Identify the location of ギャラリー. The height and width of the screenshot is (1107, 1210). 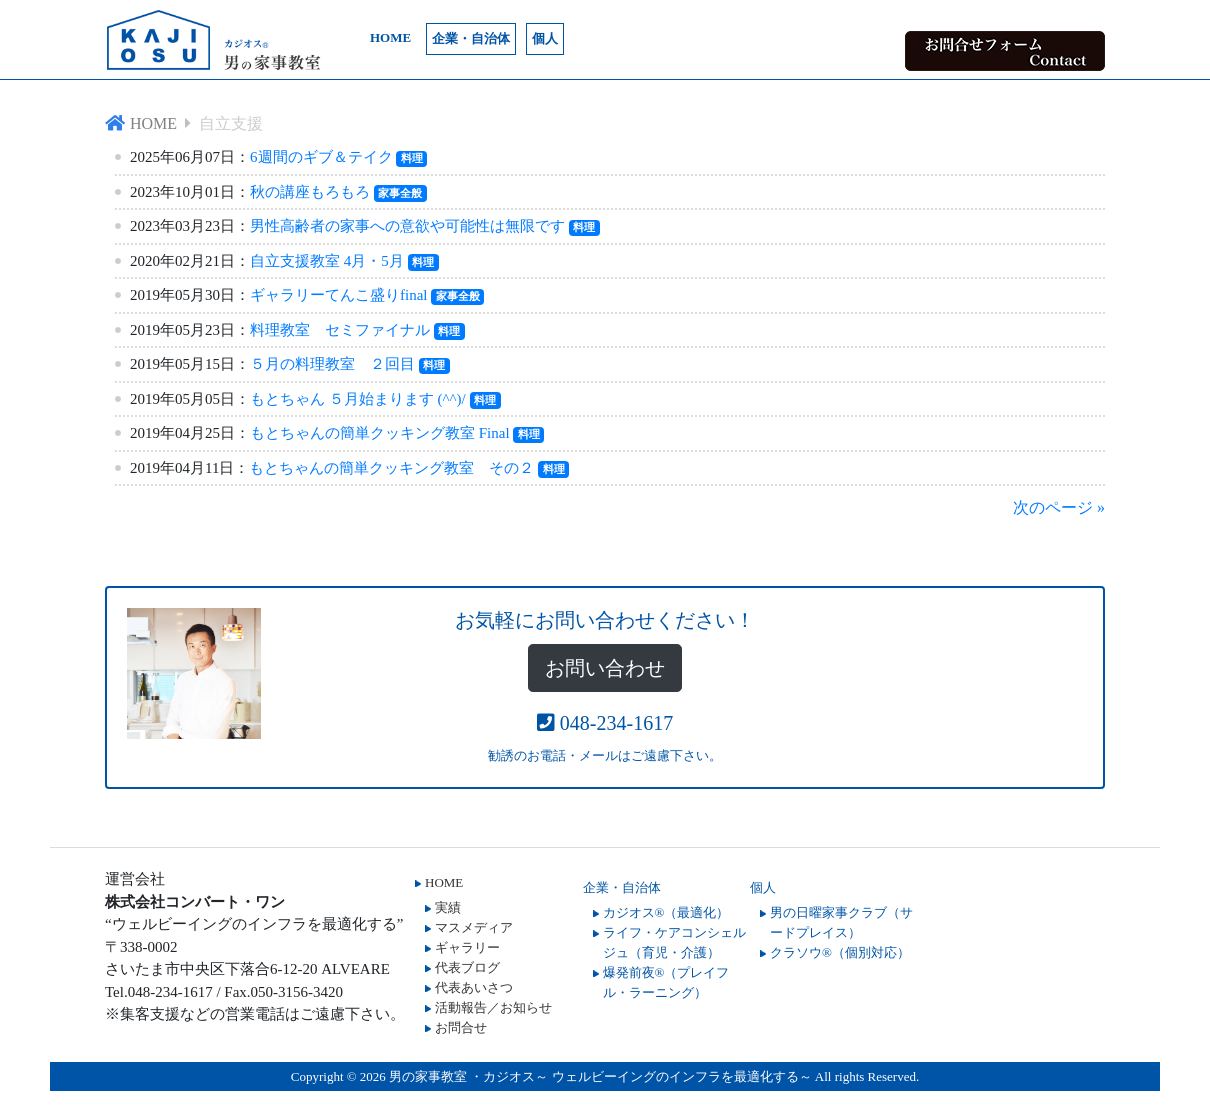
(467, 947).